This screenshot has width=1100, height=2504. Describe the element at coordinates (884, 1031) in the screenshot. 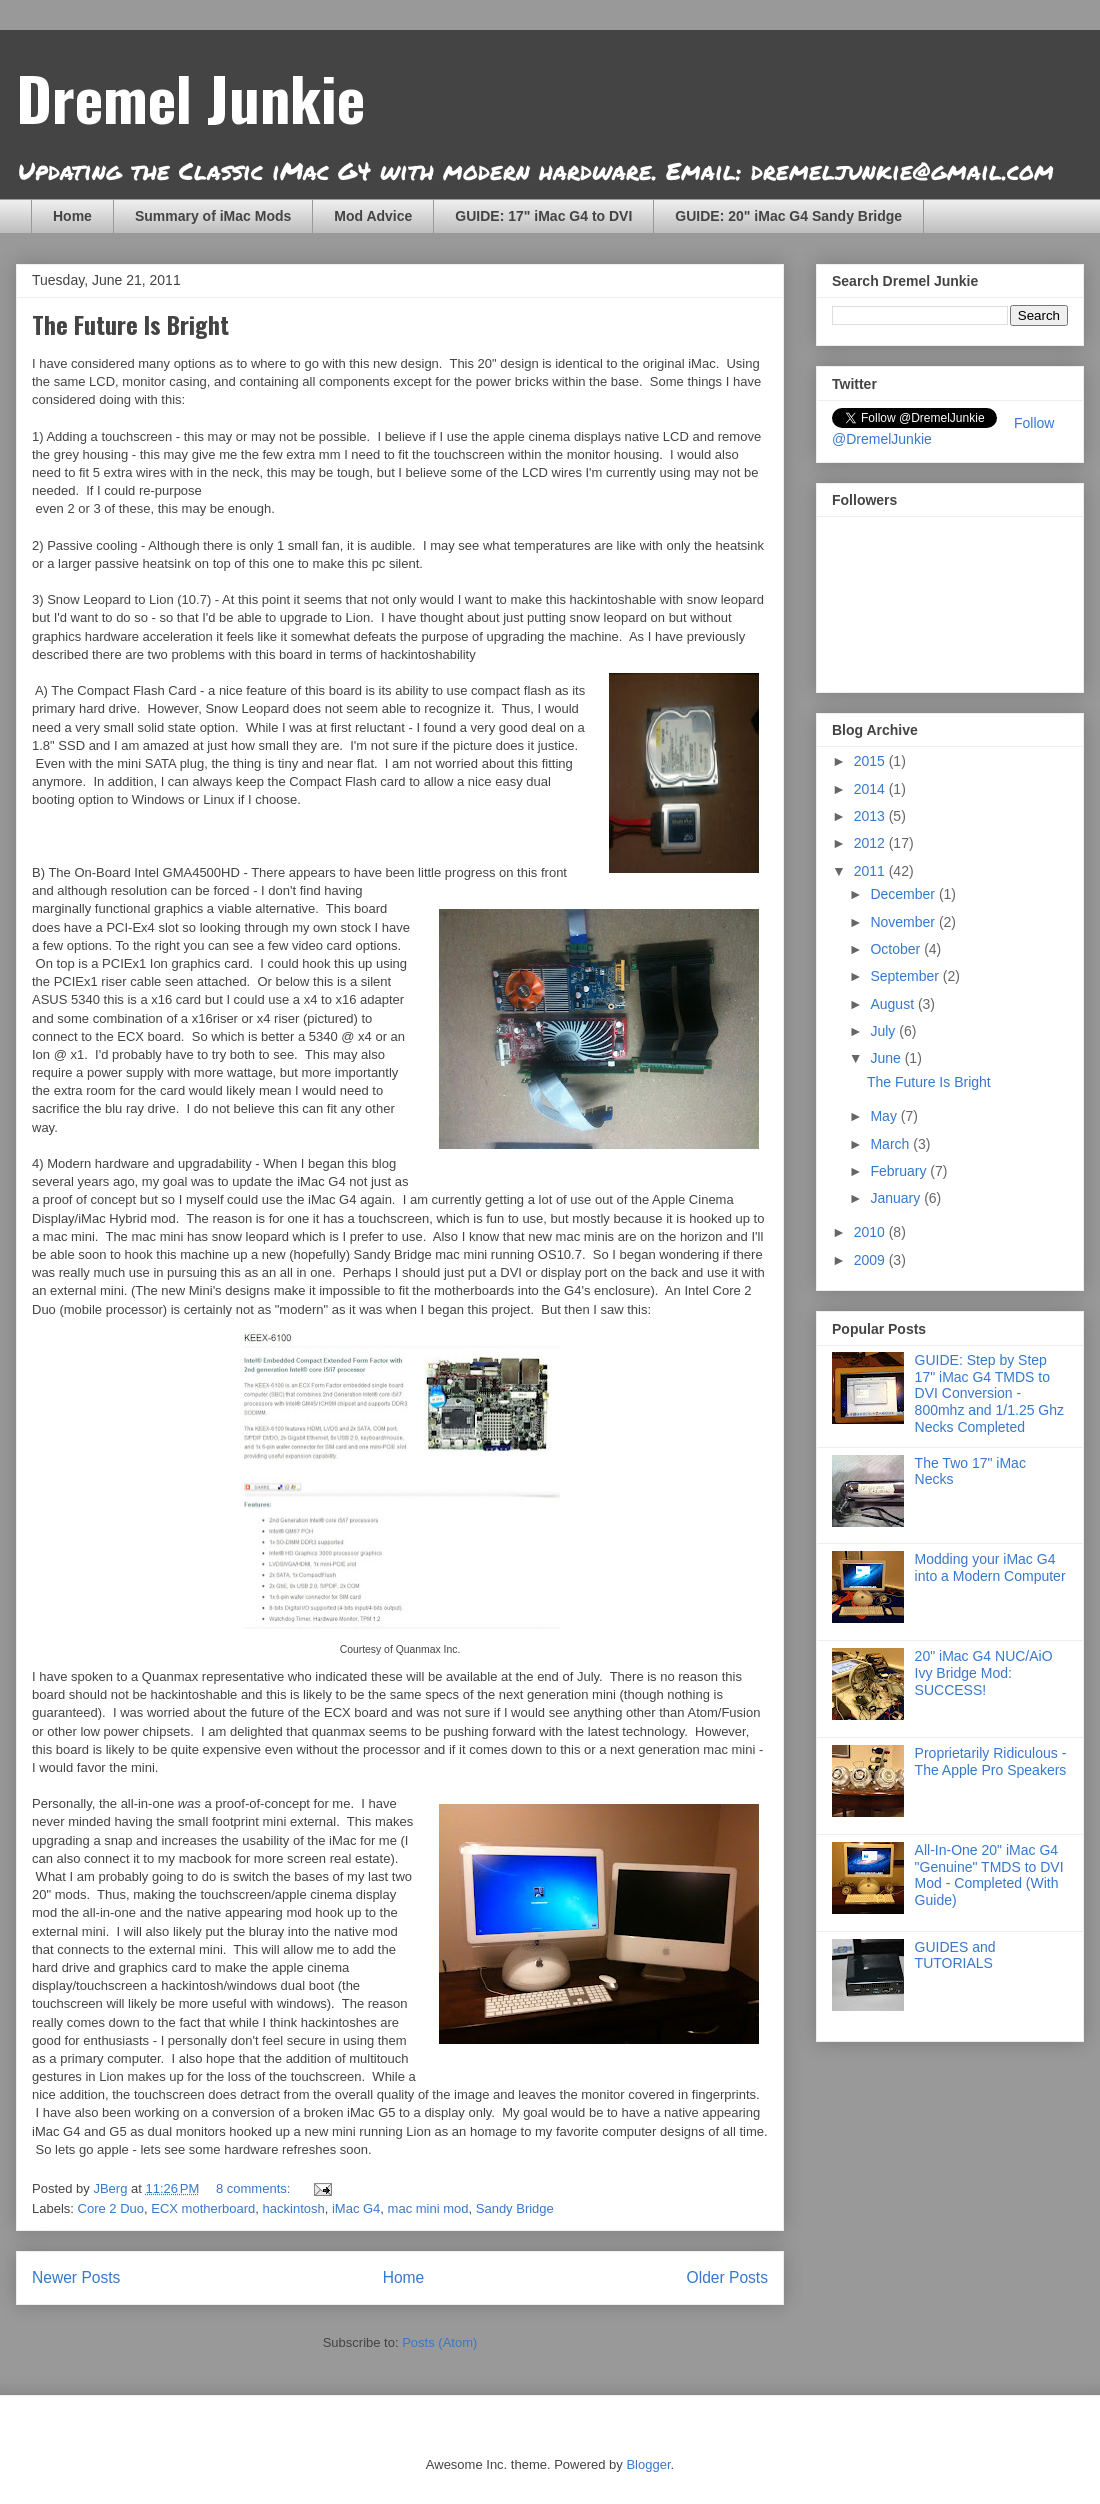

I see `July` at that location.